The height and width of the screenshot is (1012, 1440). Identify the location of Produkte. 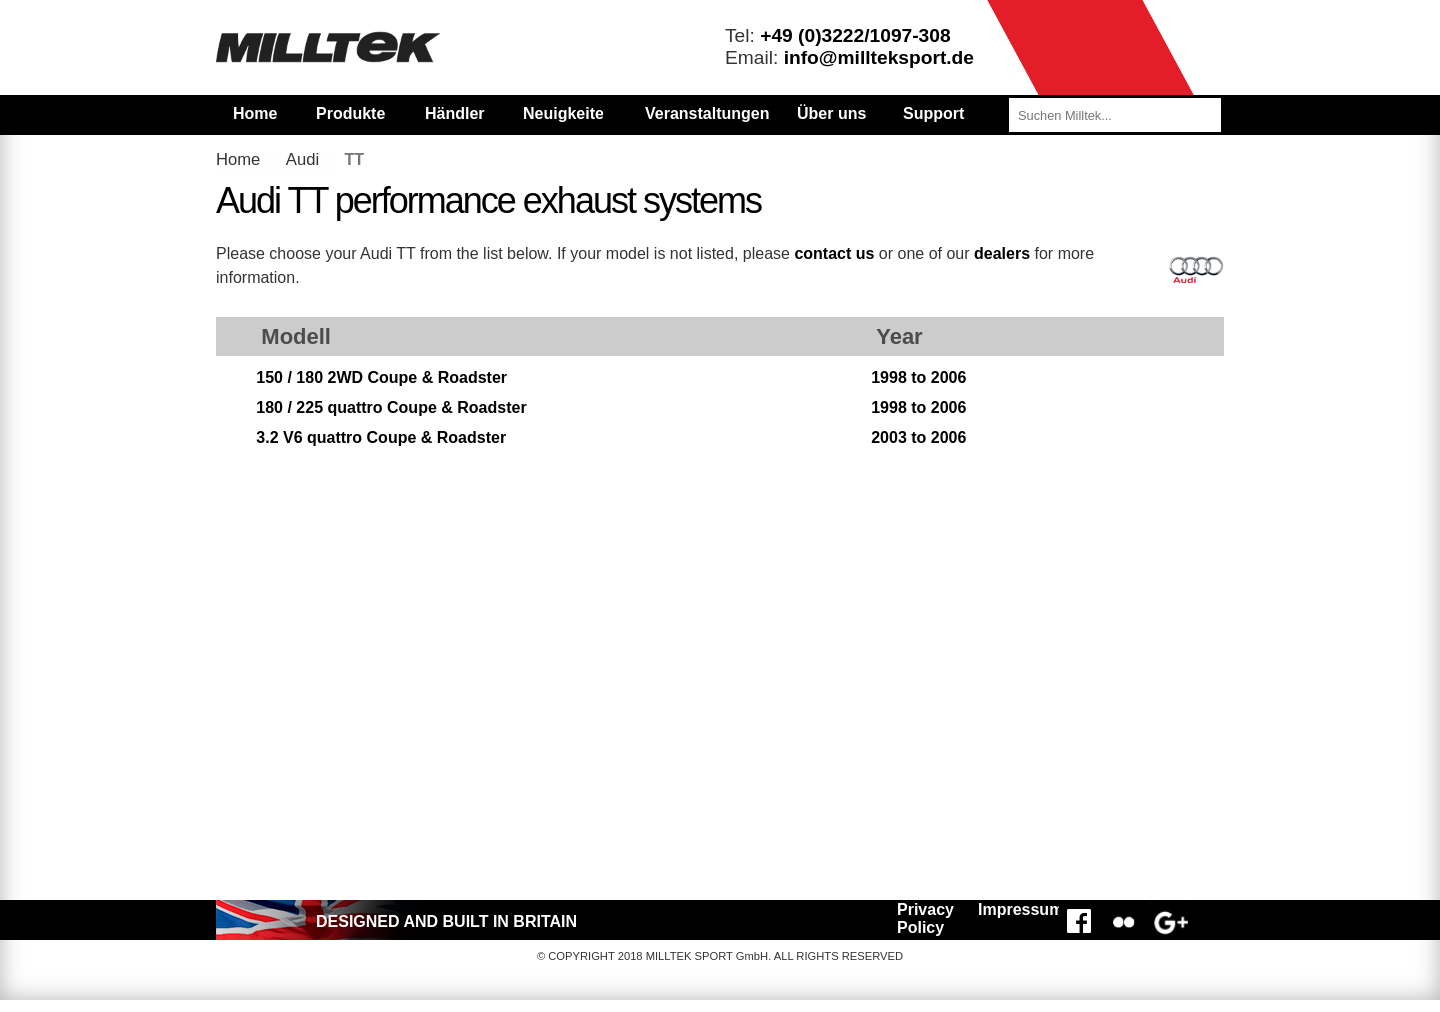
(350, 113).